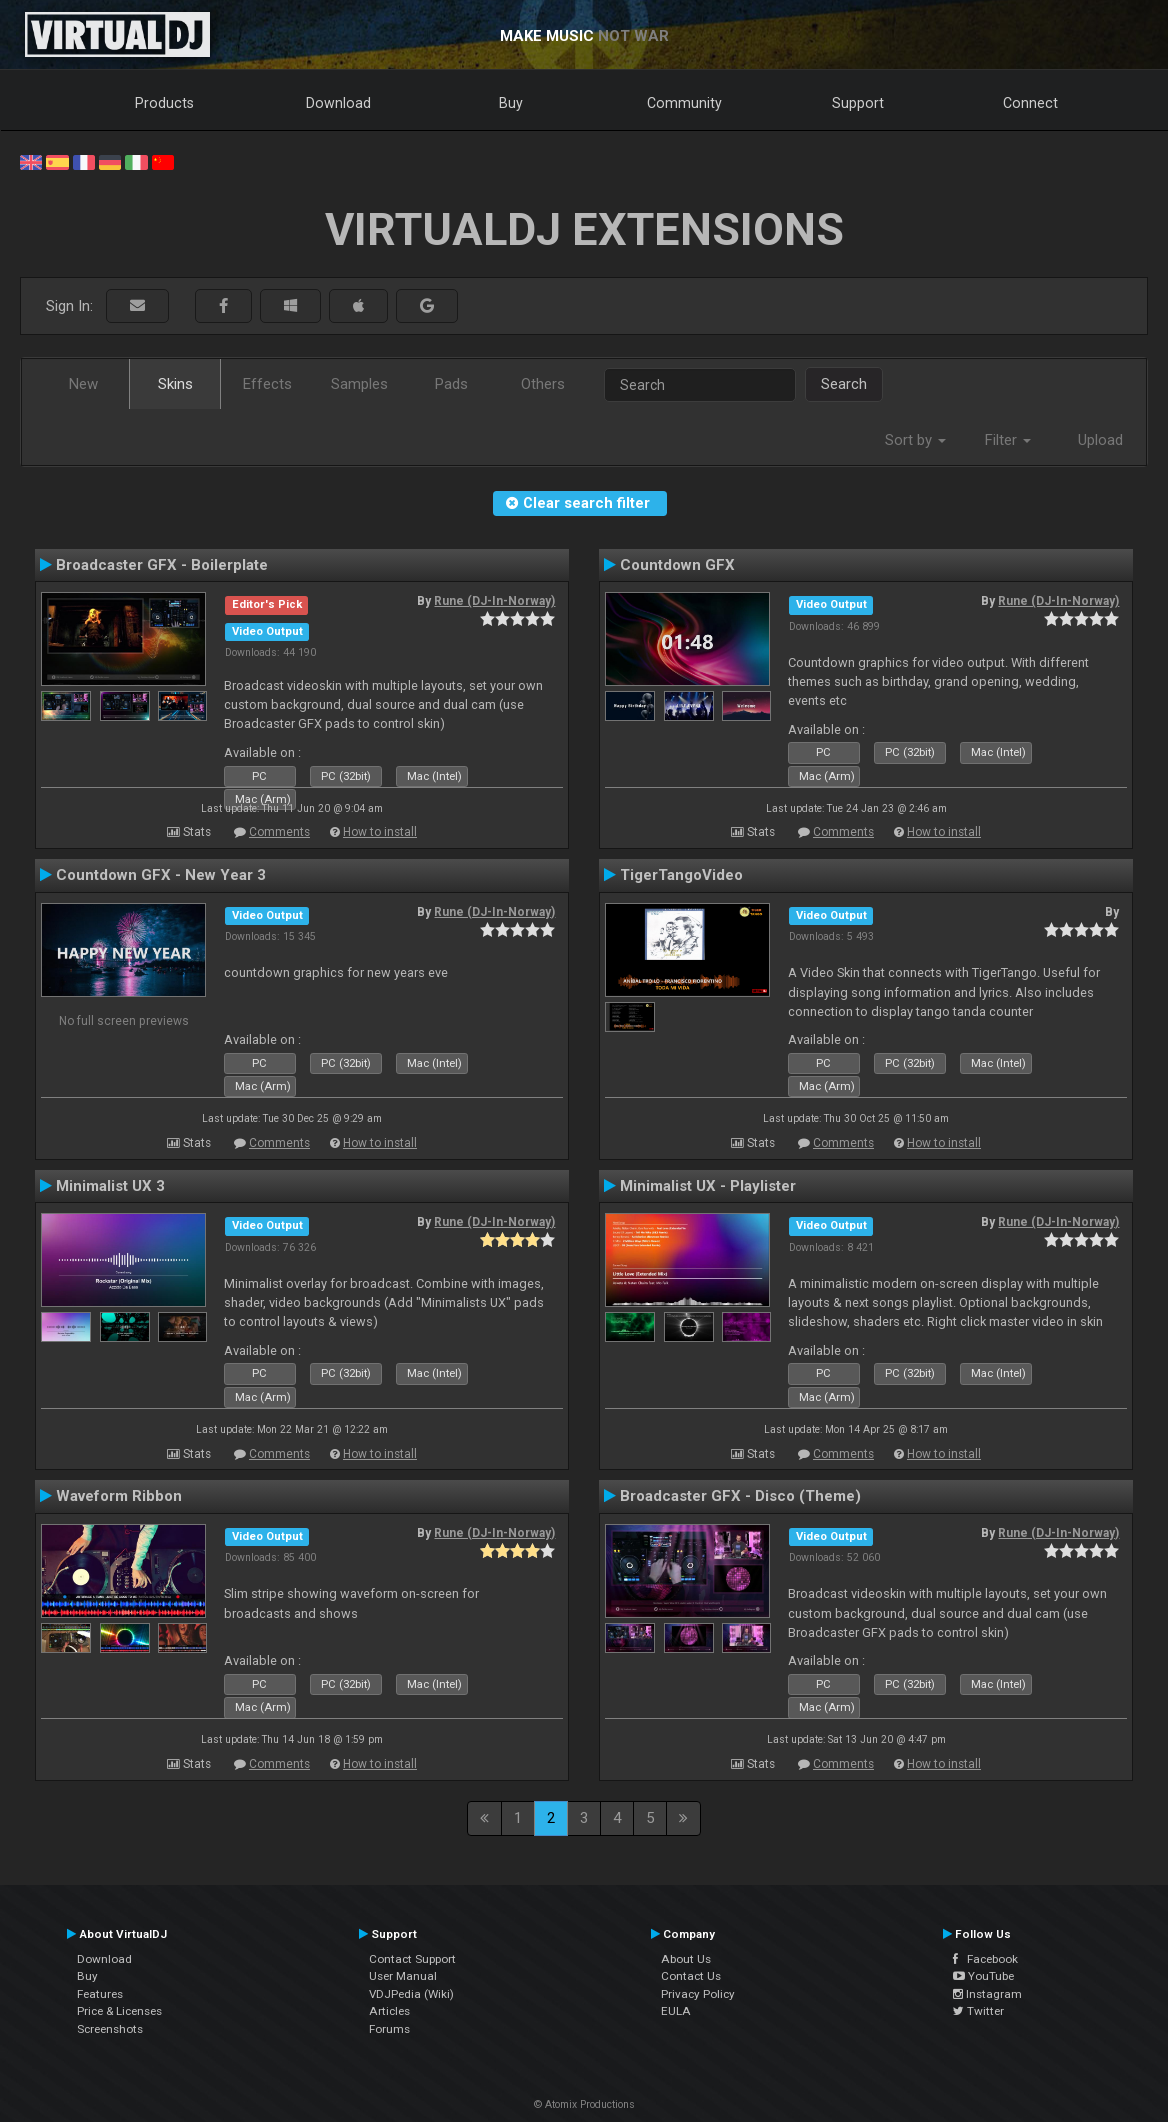 This screenshot has width=1168, height=2122. Describe the element at coordinates (511, 103) in the screenshot. I see `Buy` at that location.